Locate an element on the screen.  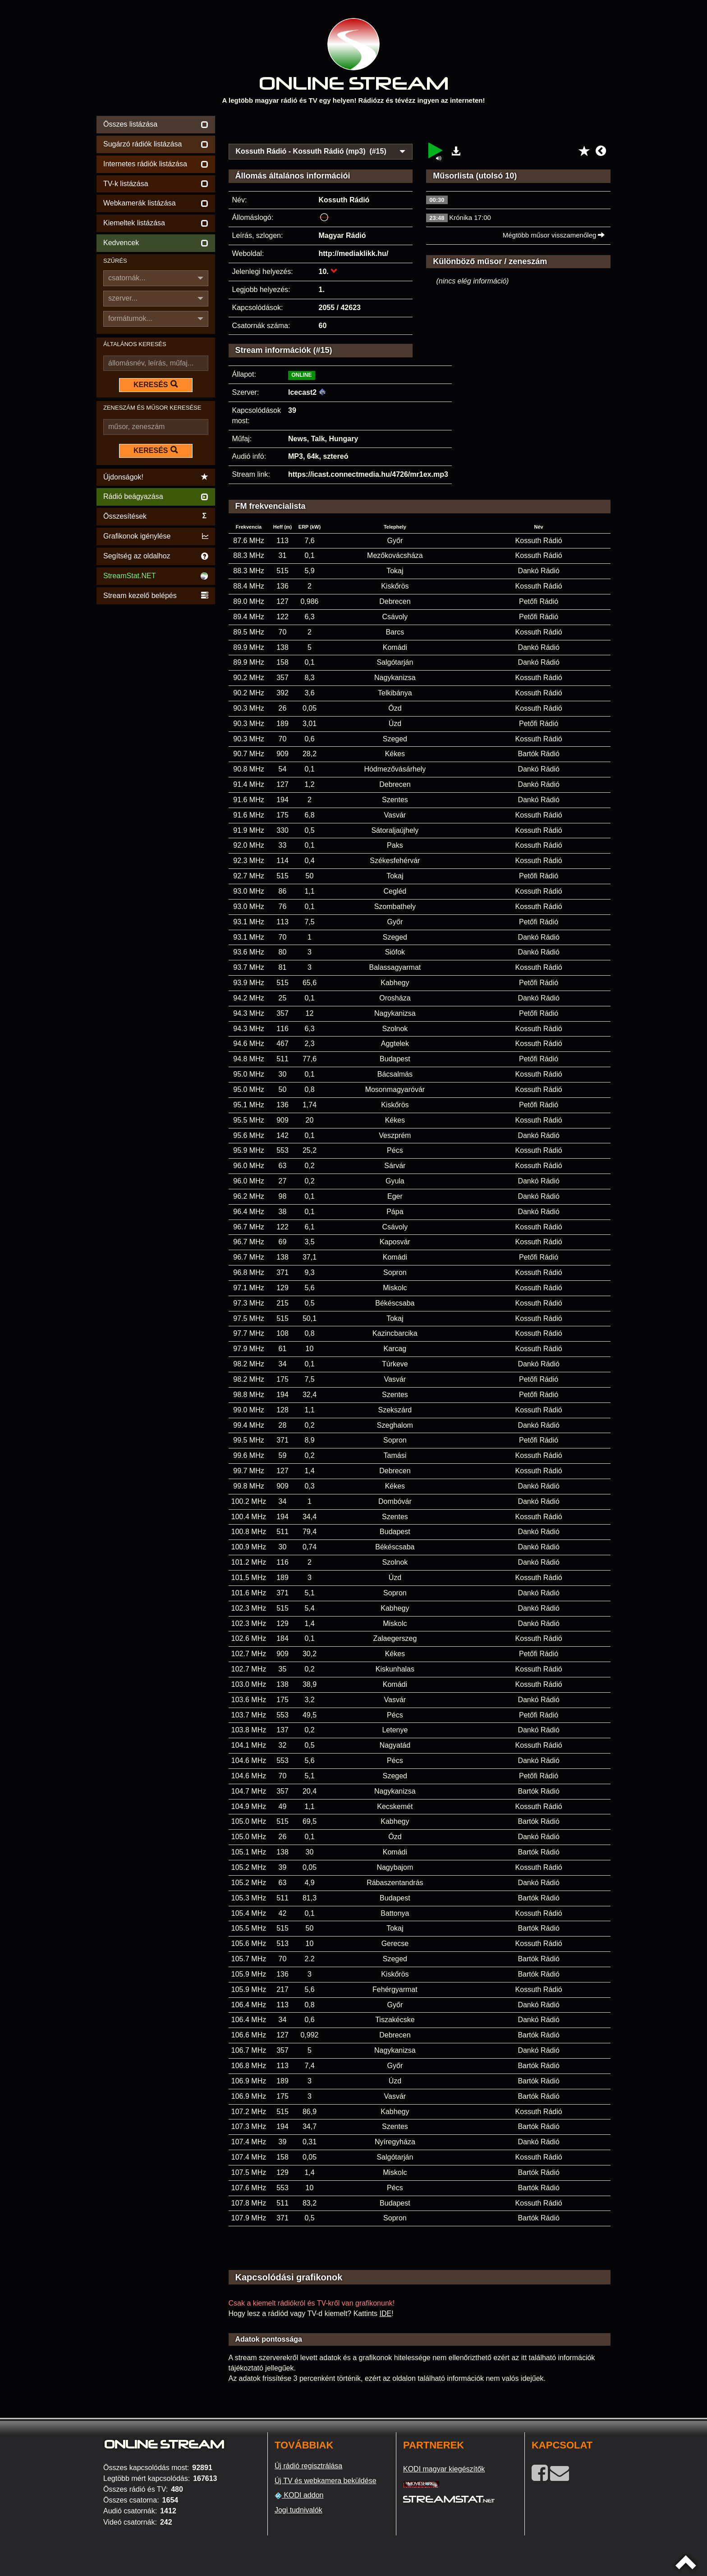
Új TV és webkamera beküldése is located at coordinates (325, 2481).